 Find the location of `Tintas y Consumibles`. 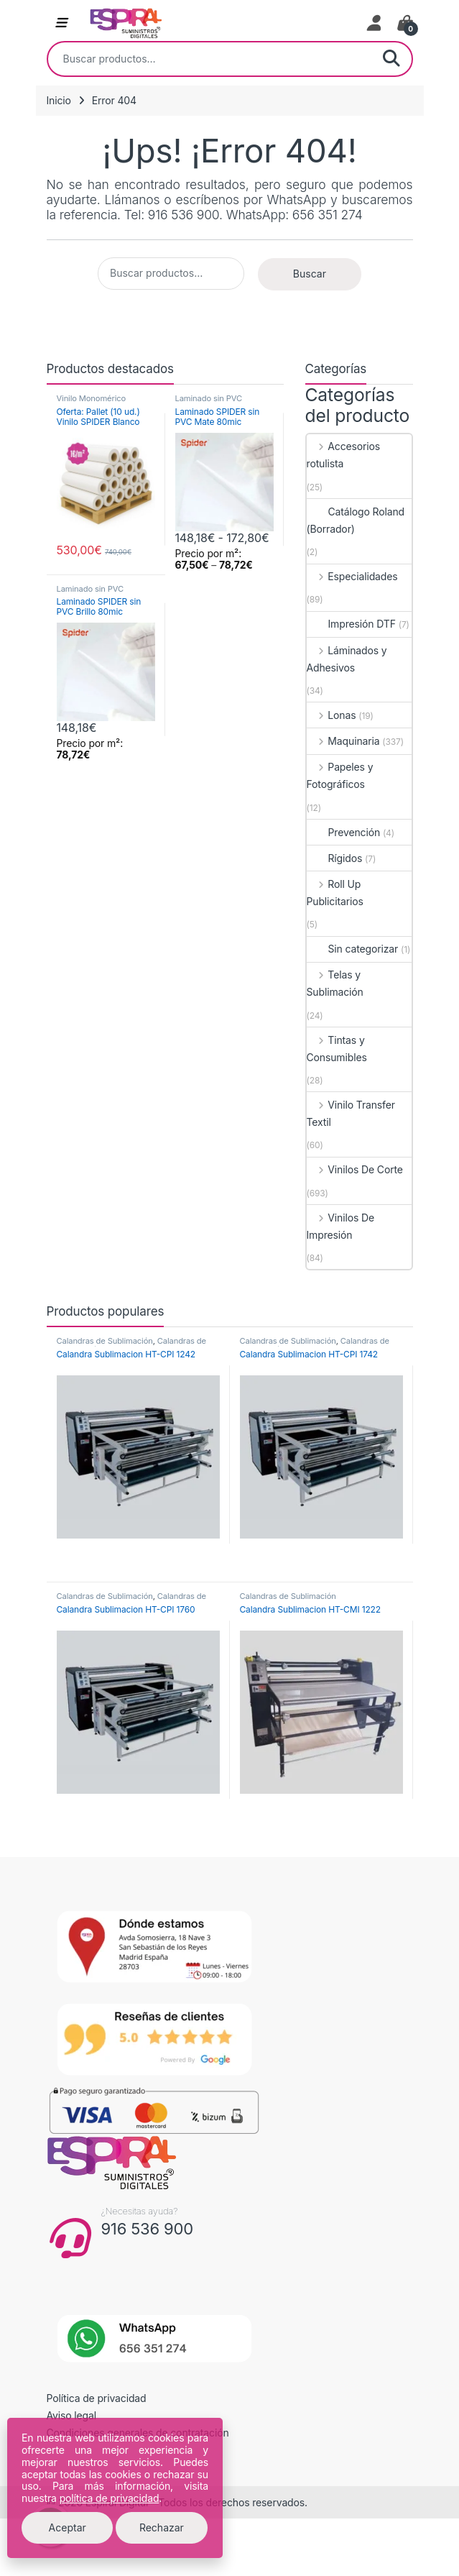

Tintas y Consumibles is located at coordinates (337, 1048).